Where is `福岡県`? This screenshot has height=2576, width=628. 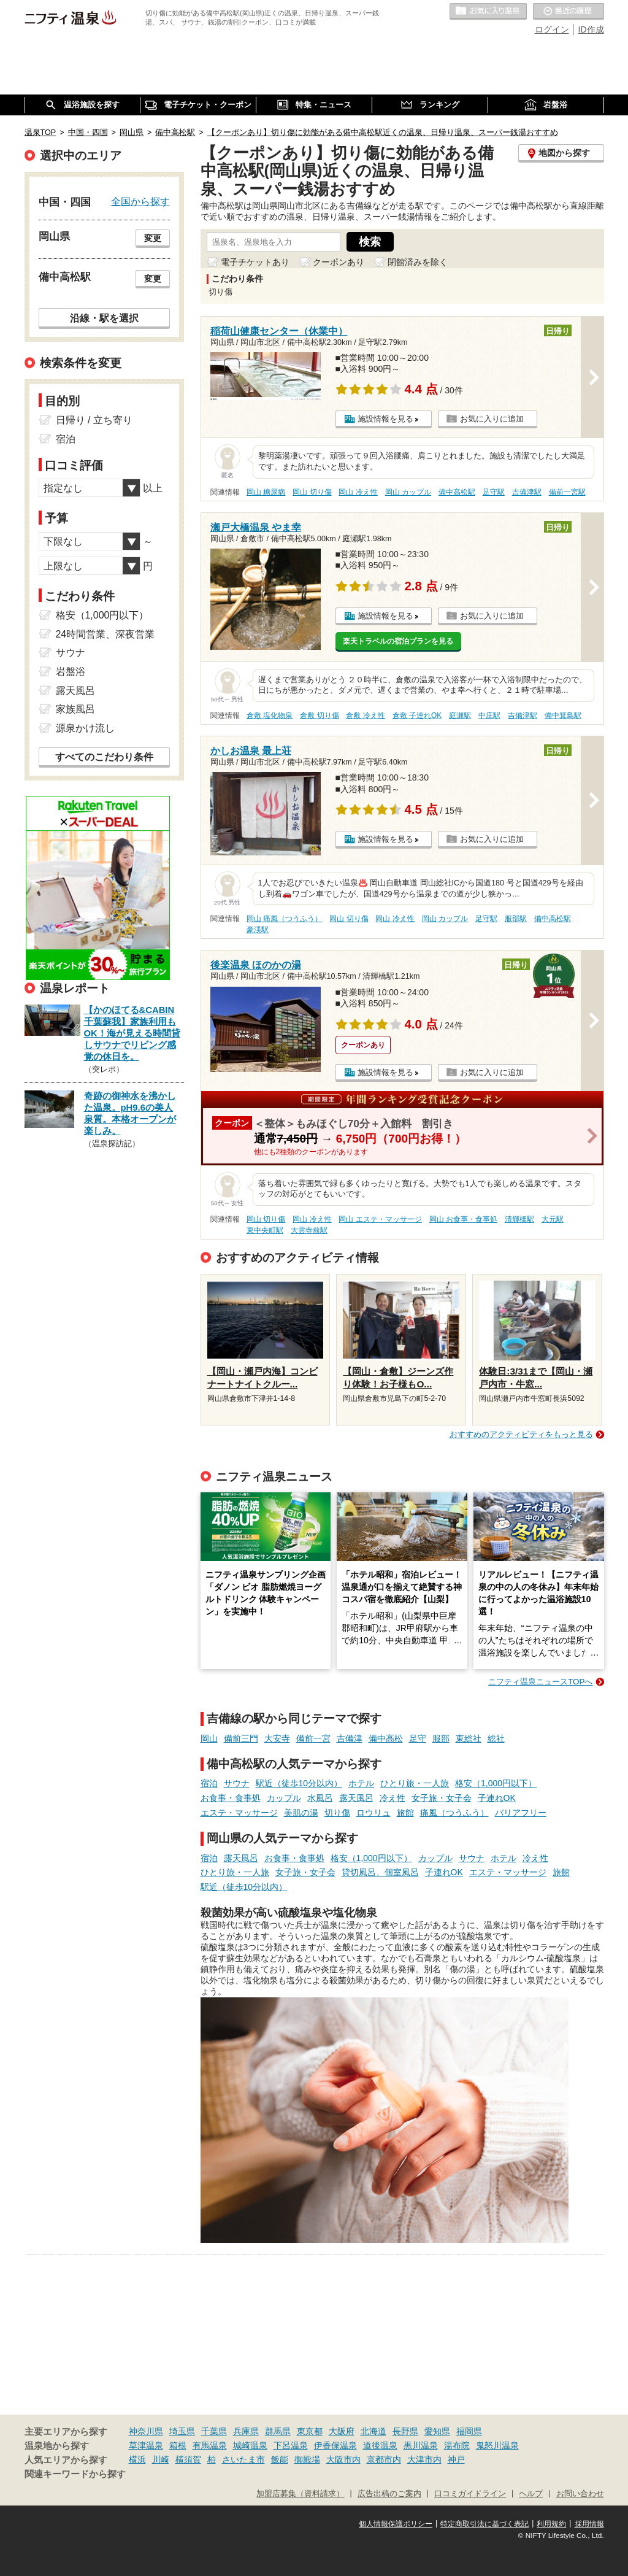
福岡県 is located at coordinates (469, 2431).